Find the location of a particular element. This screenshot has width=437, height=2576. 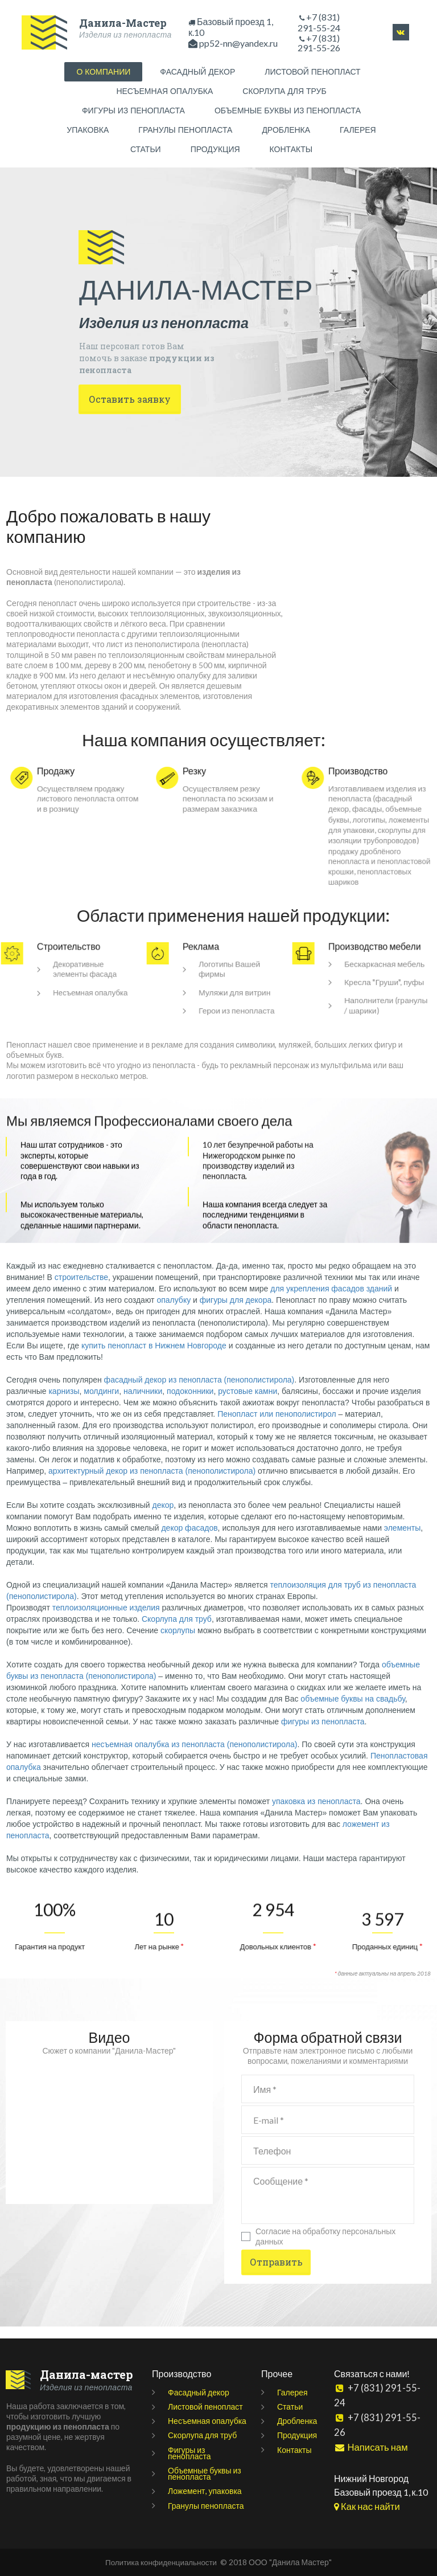

УПАКОВКА is located at coordinates (88, 132).